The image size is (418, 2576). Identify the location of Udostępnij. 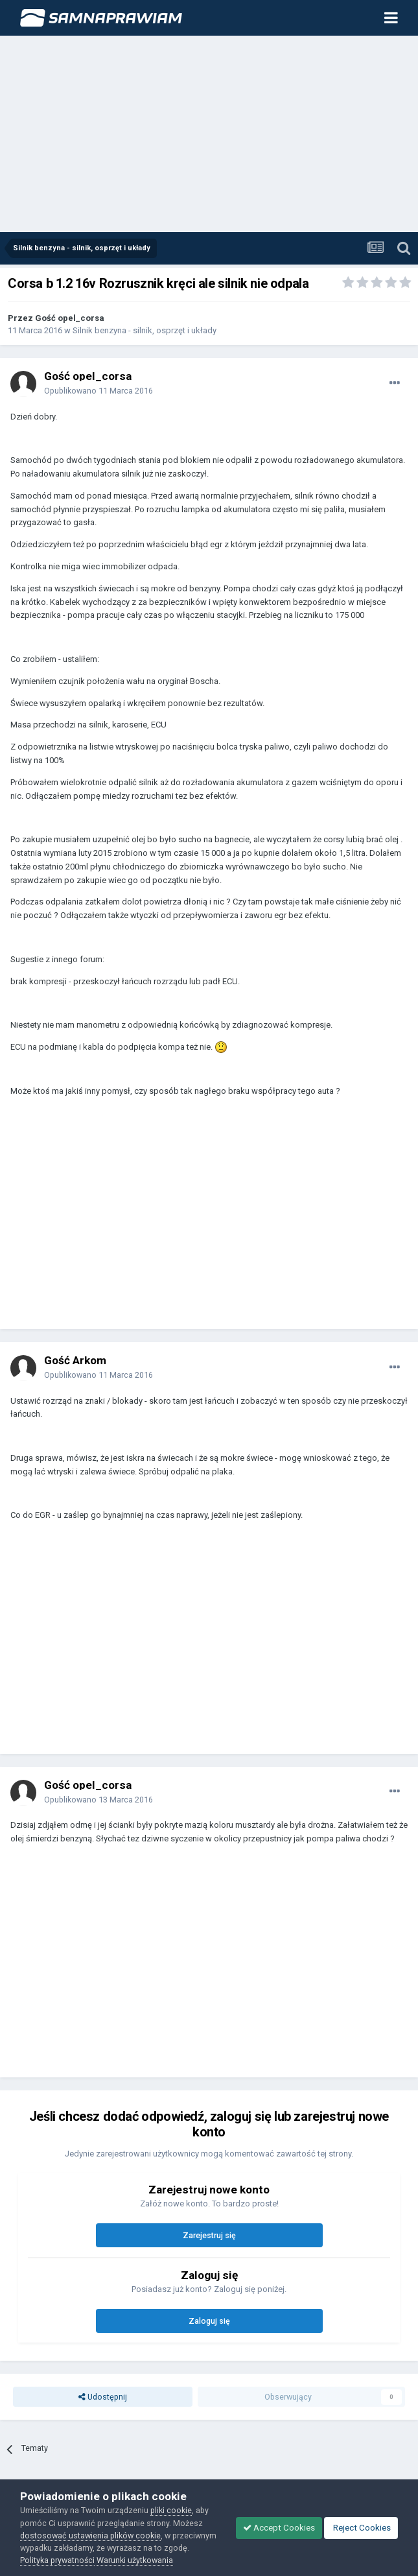
(102, 2396).